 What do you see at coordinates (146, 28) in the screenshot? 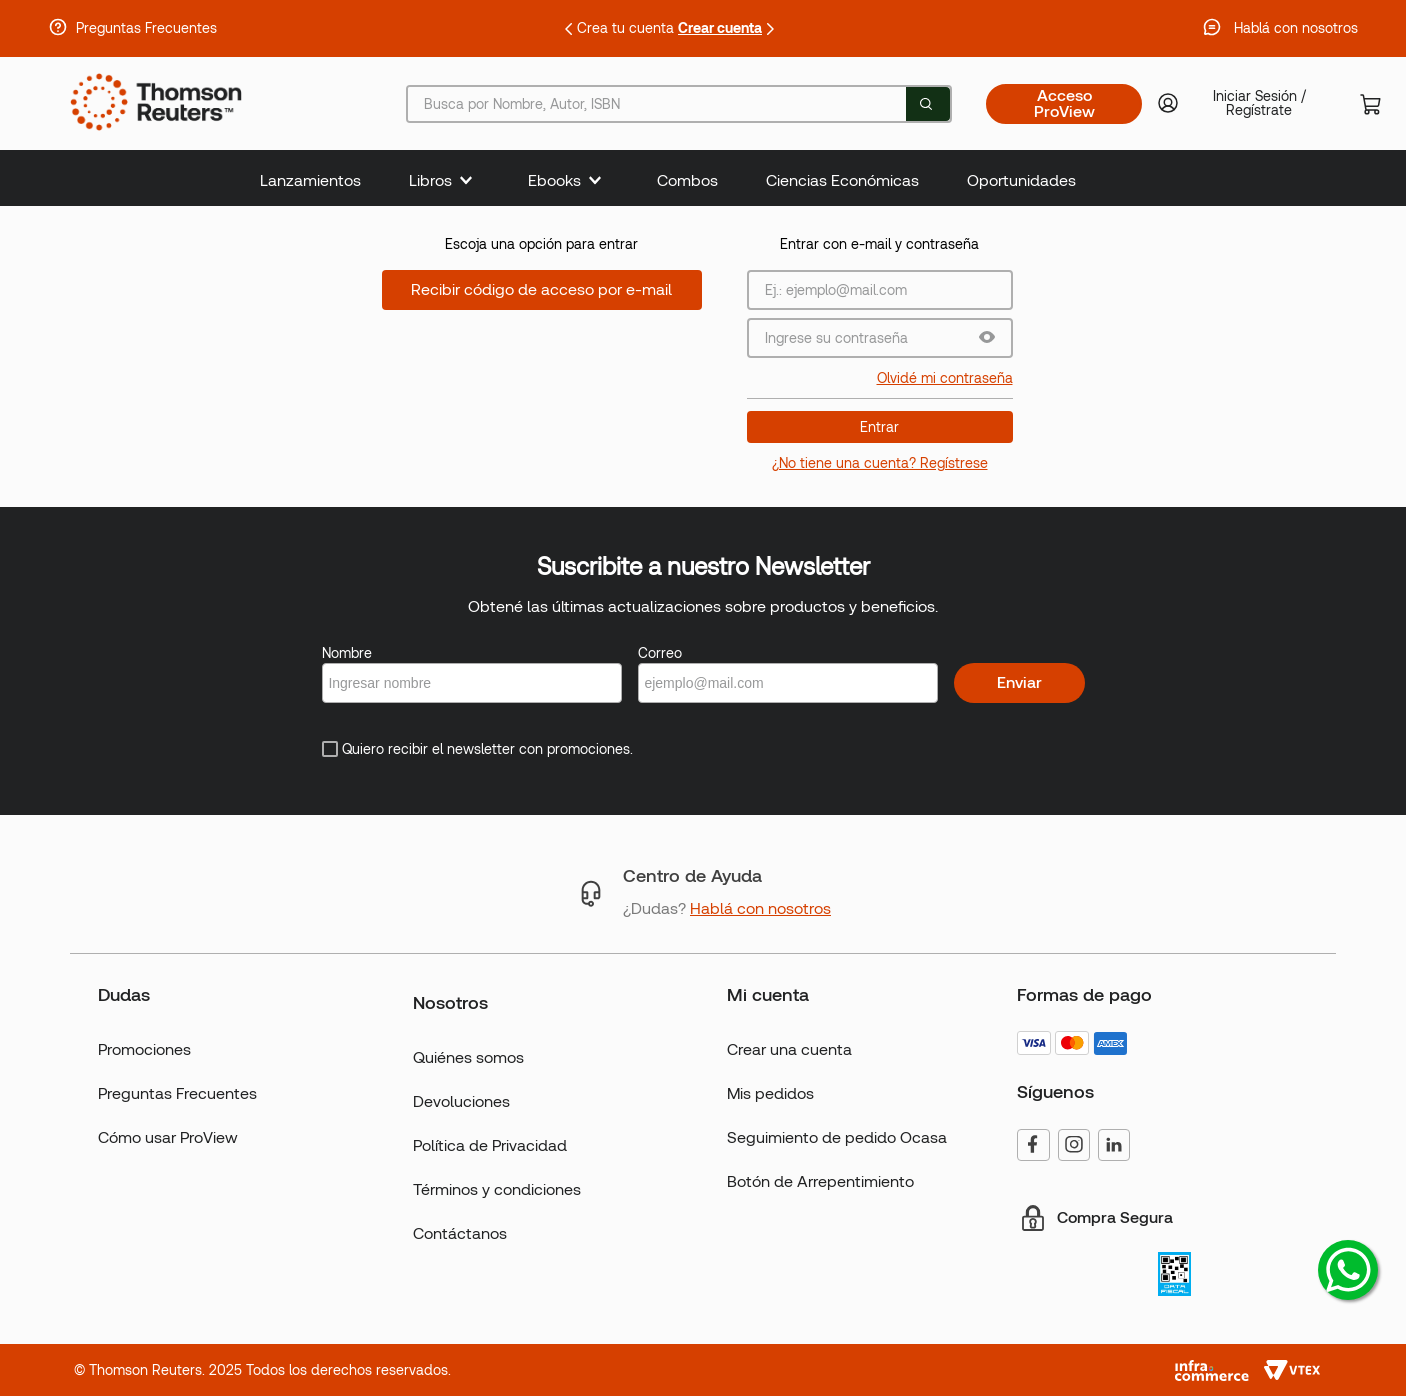
I see `Preguntas Frecuentes` at bounding box center [146, 28].